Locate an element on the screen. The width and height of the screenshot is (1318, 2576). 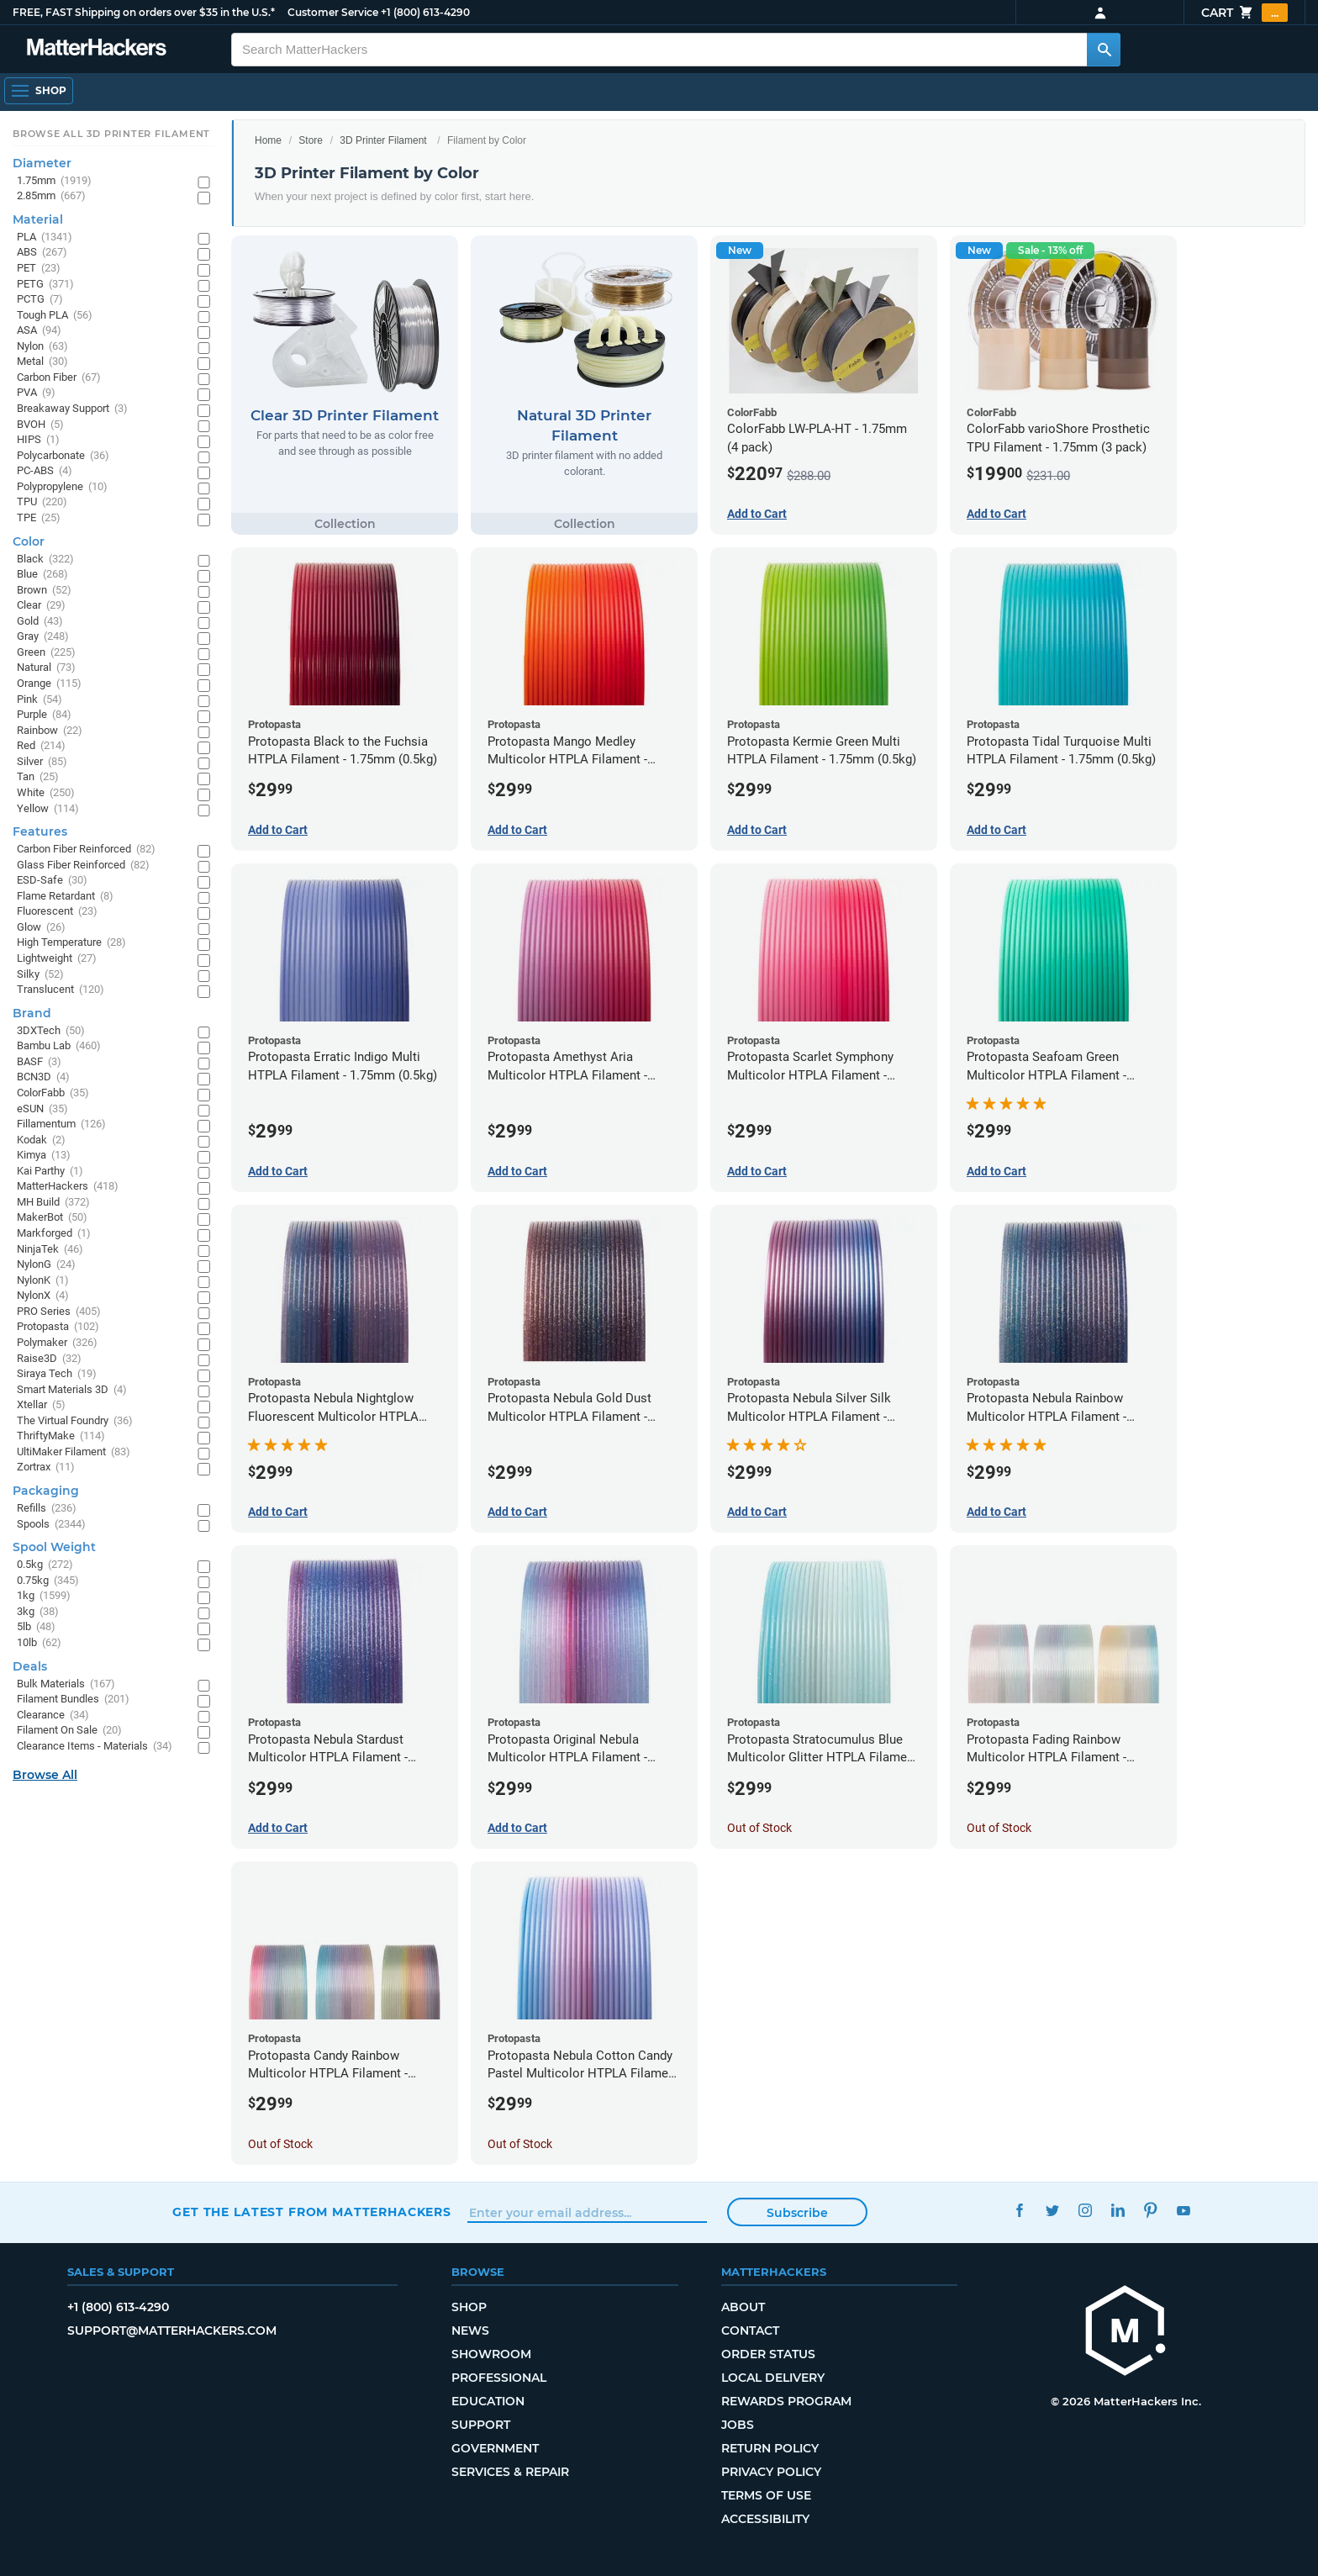
Polypropylene is located at coordinates (62, 487).